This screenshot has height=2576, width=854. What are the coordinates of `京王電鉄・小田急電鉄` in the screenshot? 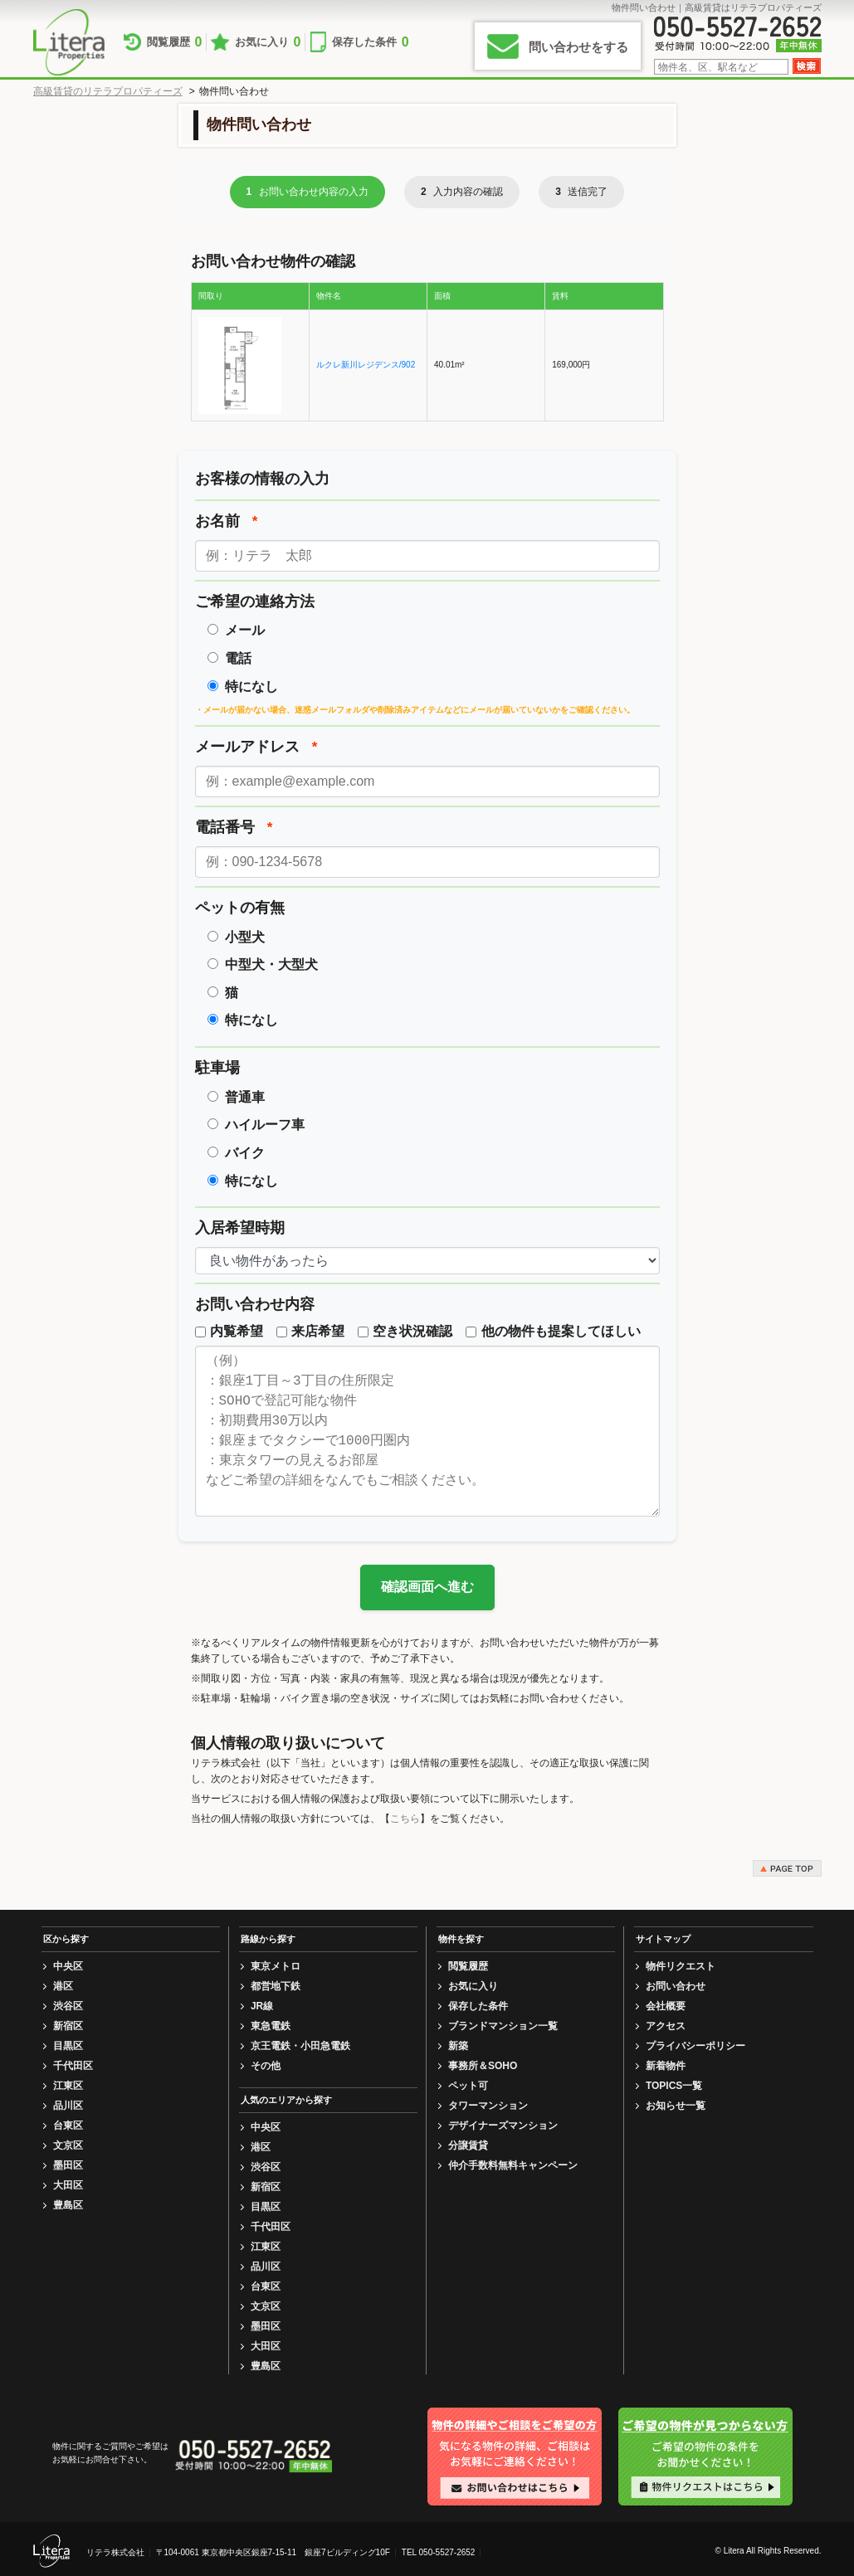 It's located at (300, 2046).